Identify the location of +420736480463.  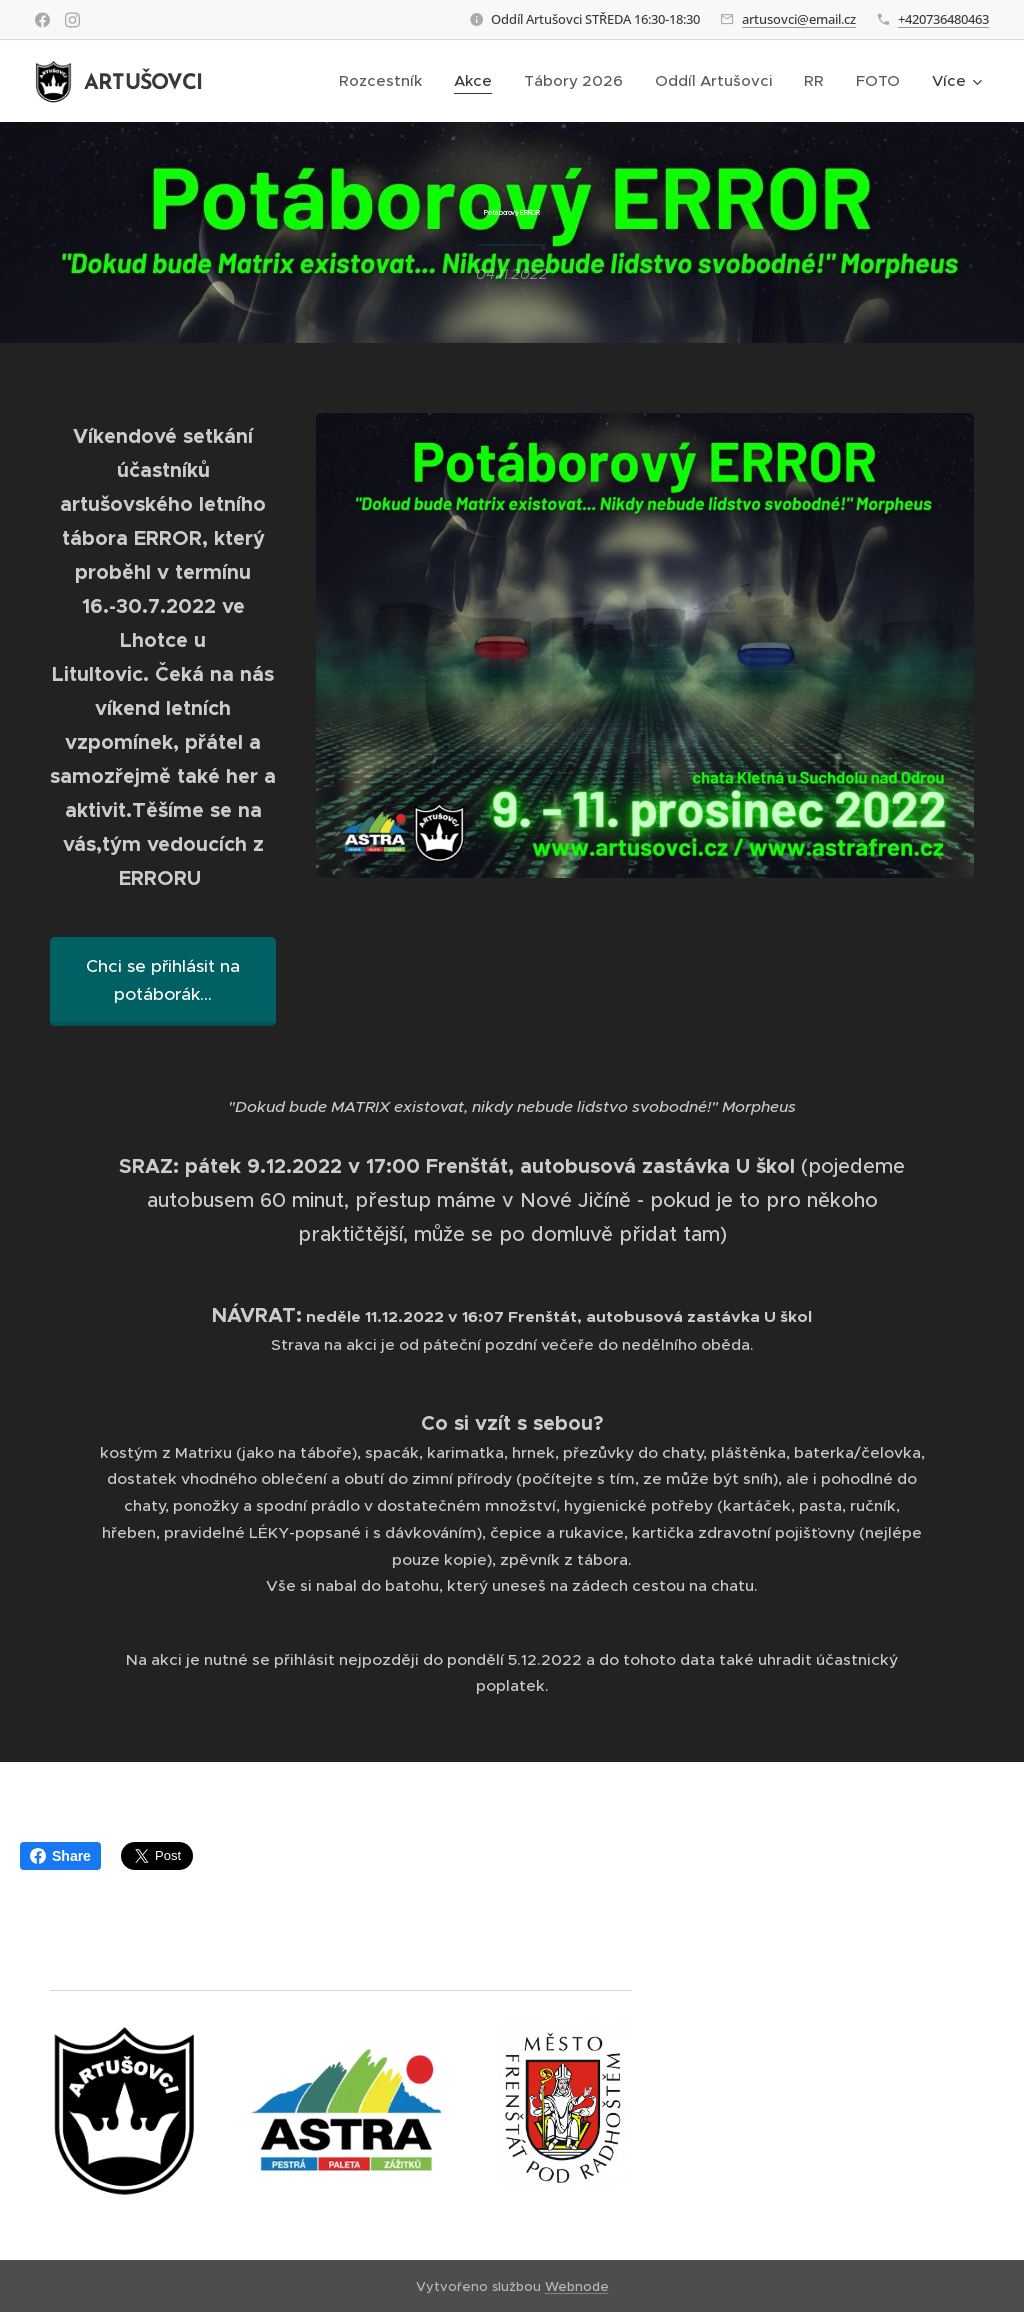
(943, 19).